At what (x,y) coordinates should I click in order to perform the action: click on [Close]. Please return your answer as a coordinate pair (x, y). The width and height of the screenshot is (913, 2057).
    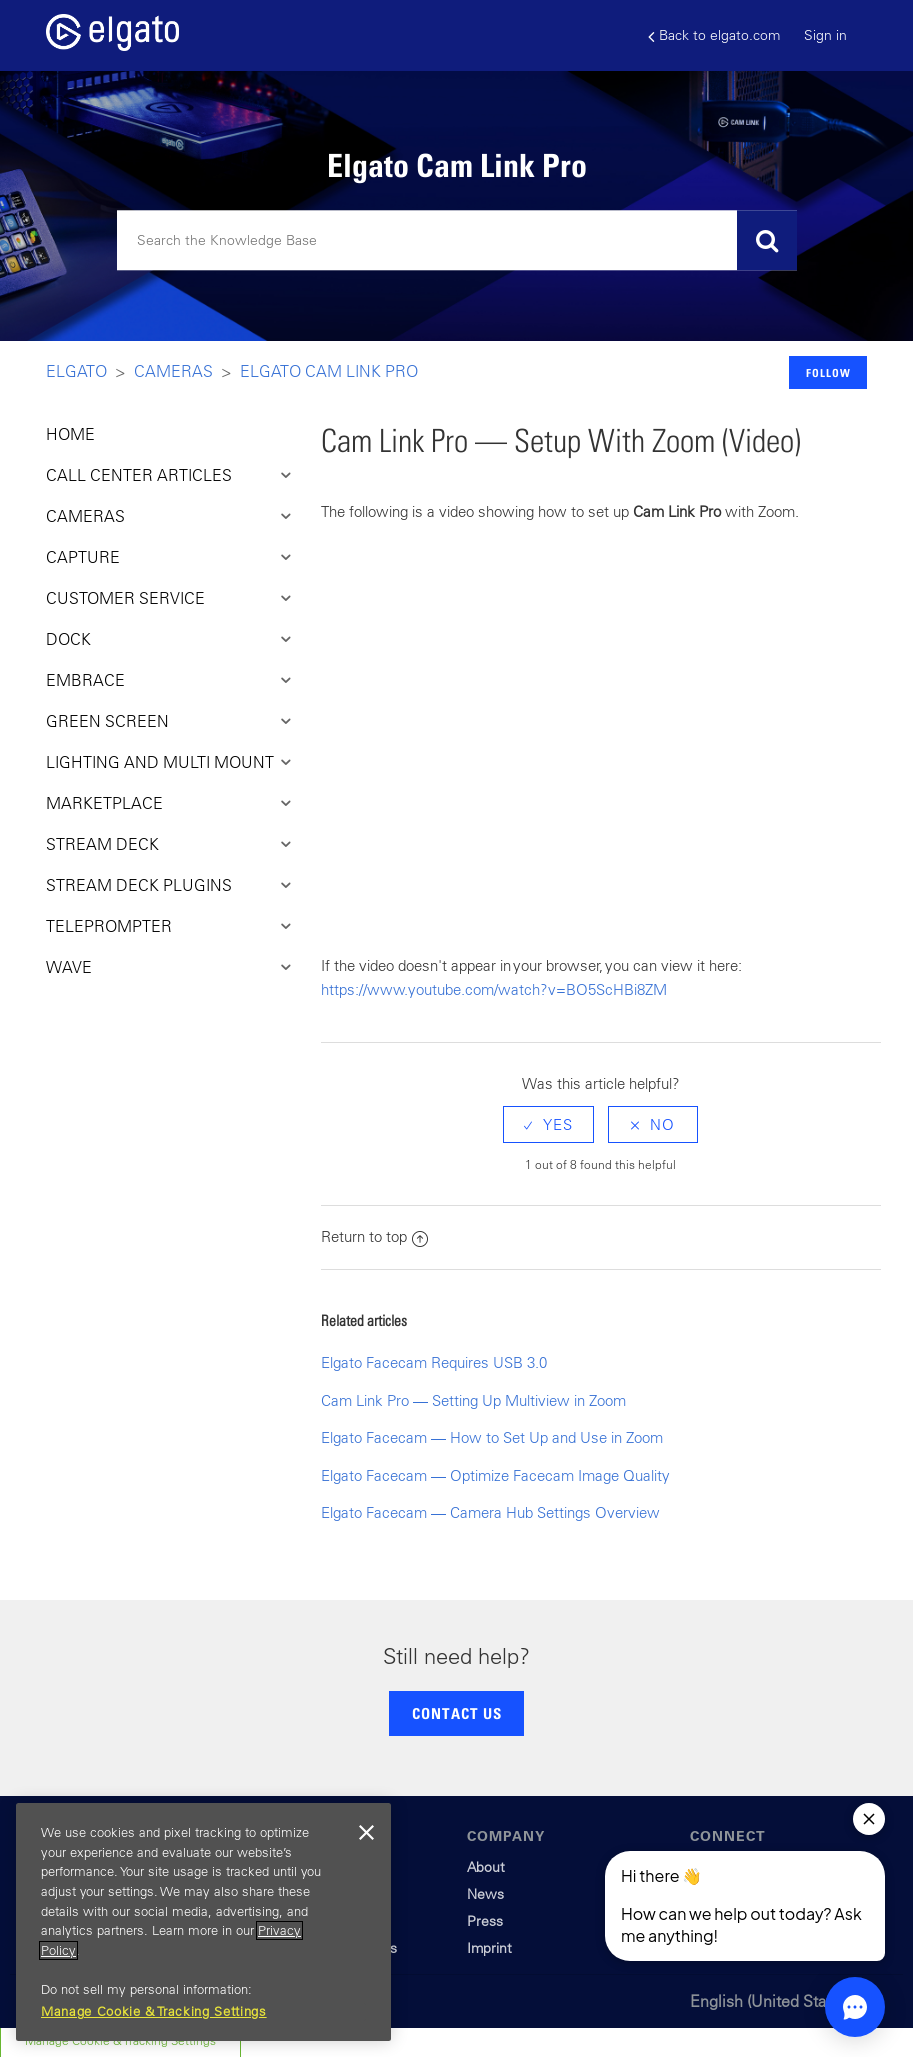
    Looking at the image, I should click on (366, 1833).